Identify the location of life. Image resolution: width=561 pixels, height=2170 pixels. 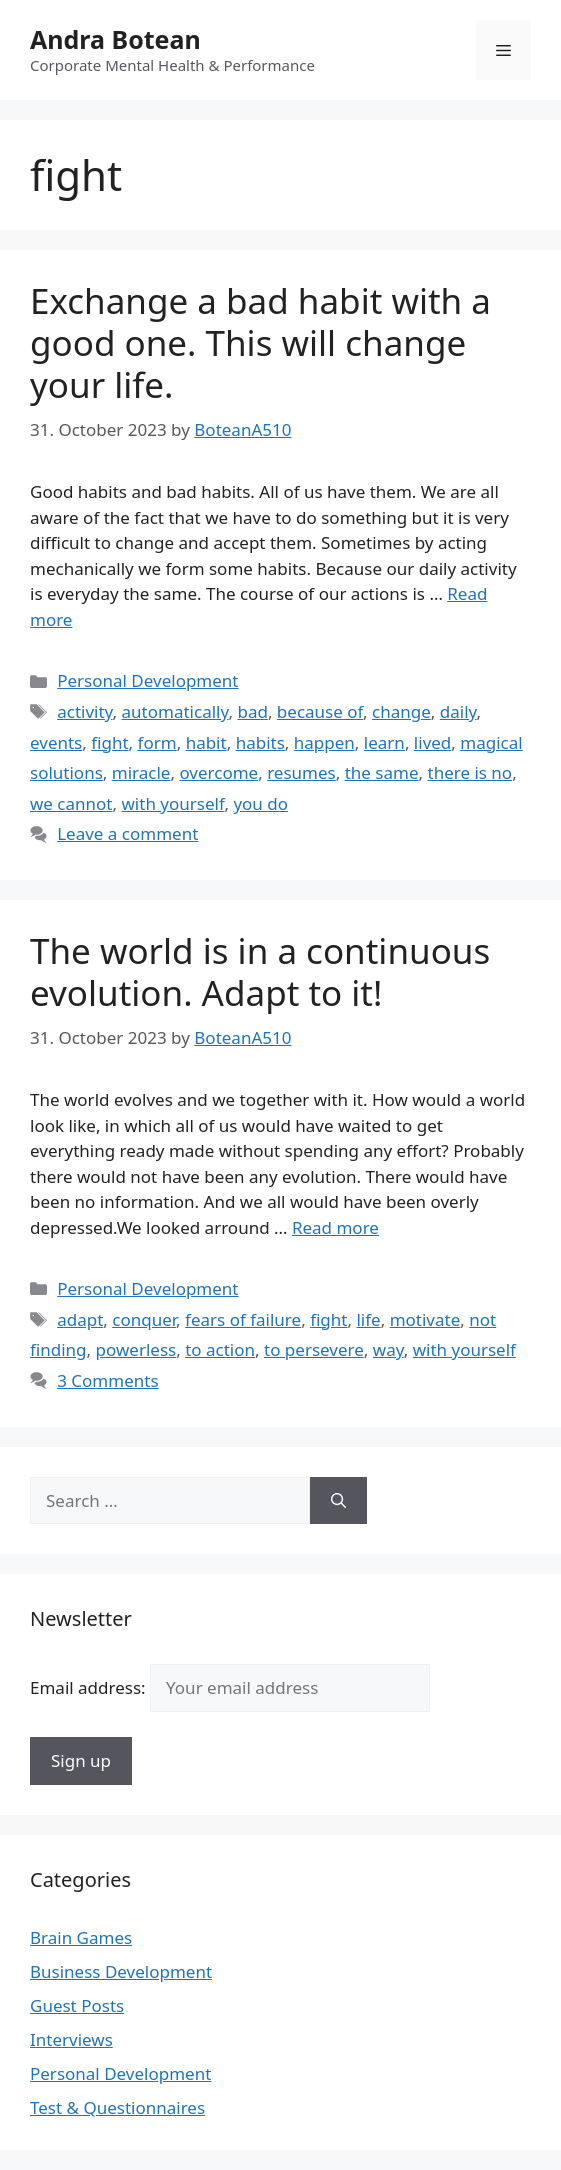
(368, 1319).